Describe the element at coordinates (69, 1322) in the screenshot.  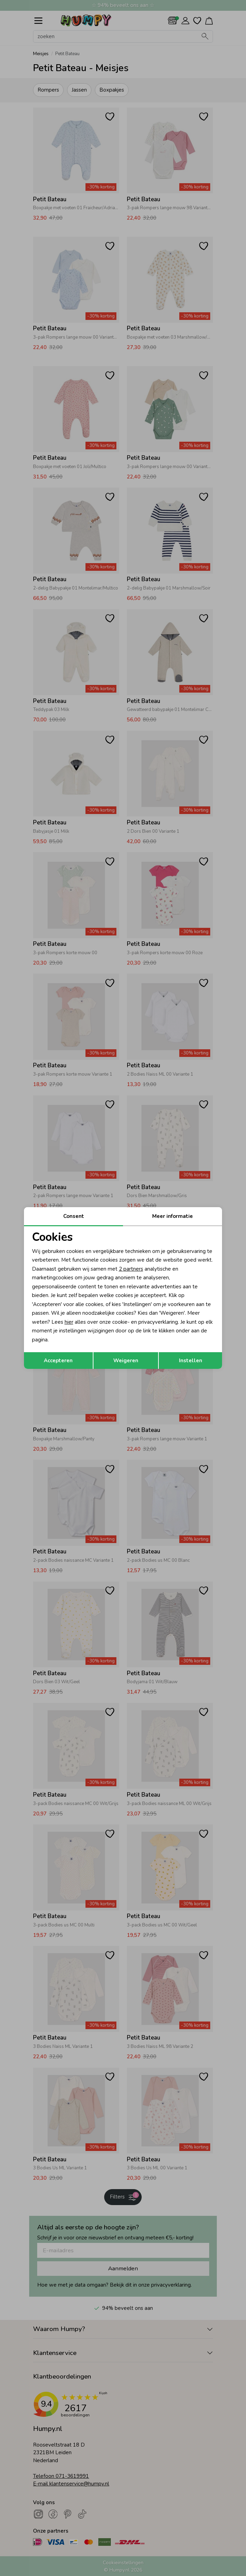
I see `hier` at that location.